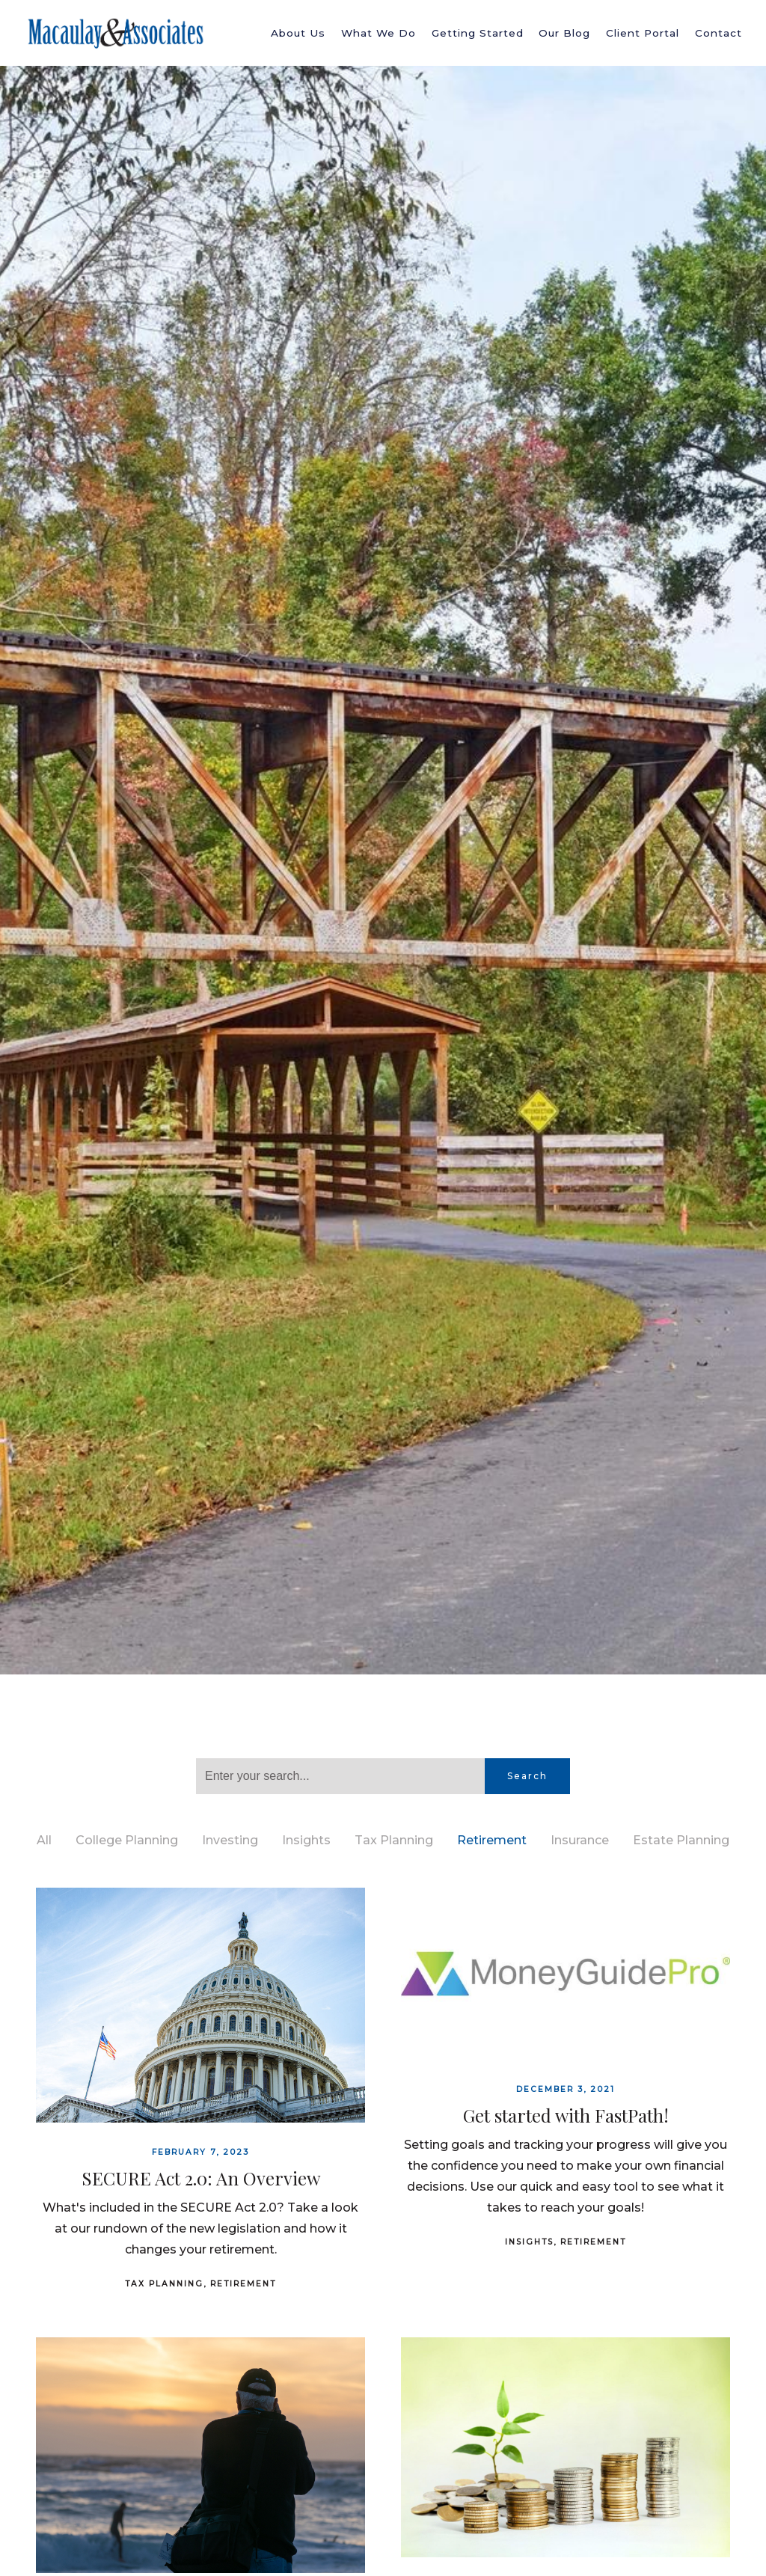 The image size is (766, 2576). What do you see at coordinates (298, 33) in the screenshot?
I see `About Us` at bounding box center [298, 33].